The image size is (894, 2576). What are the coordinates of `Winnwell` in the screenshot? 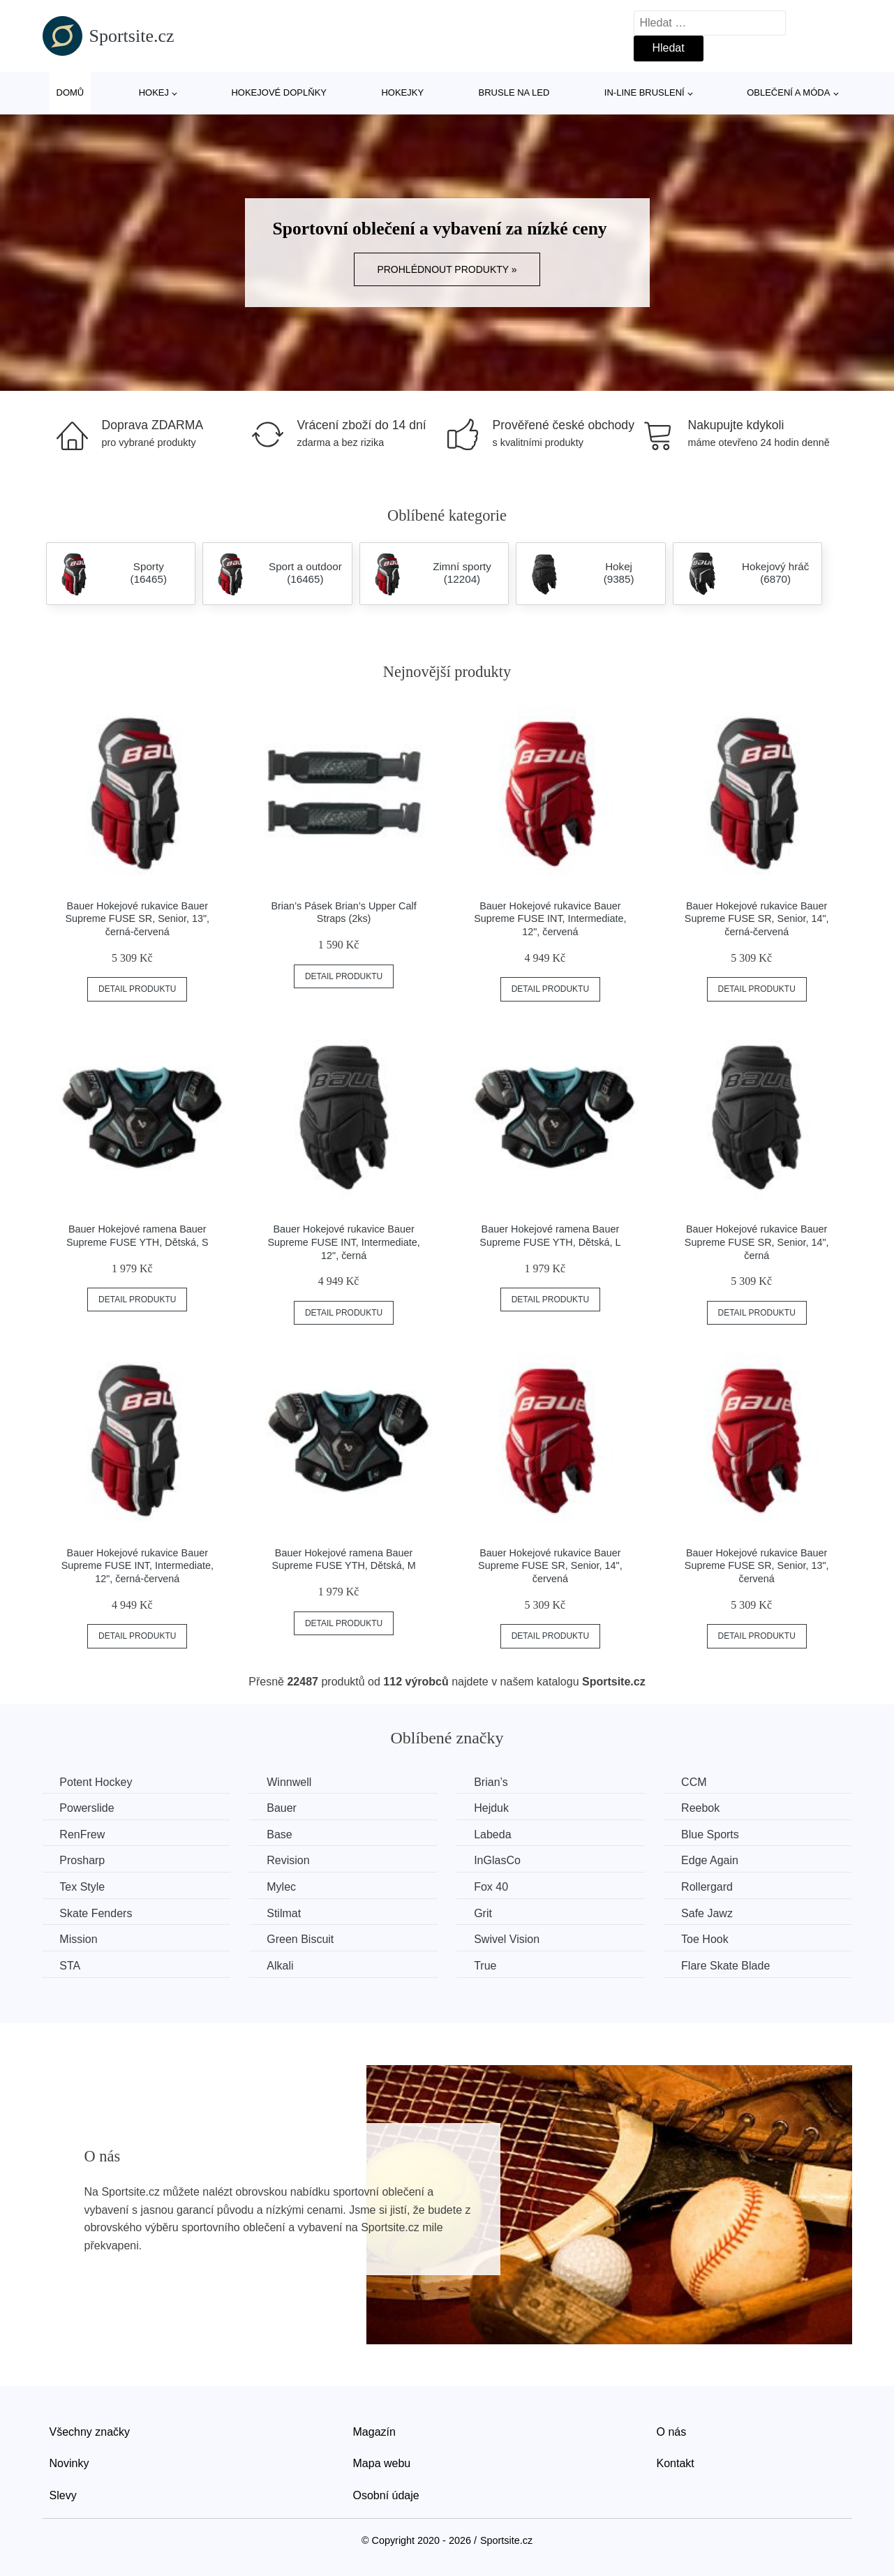 It's located at (289, 1782).